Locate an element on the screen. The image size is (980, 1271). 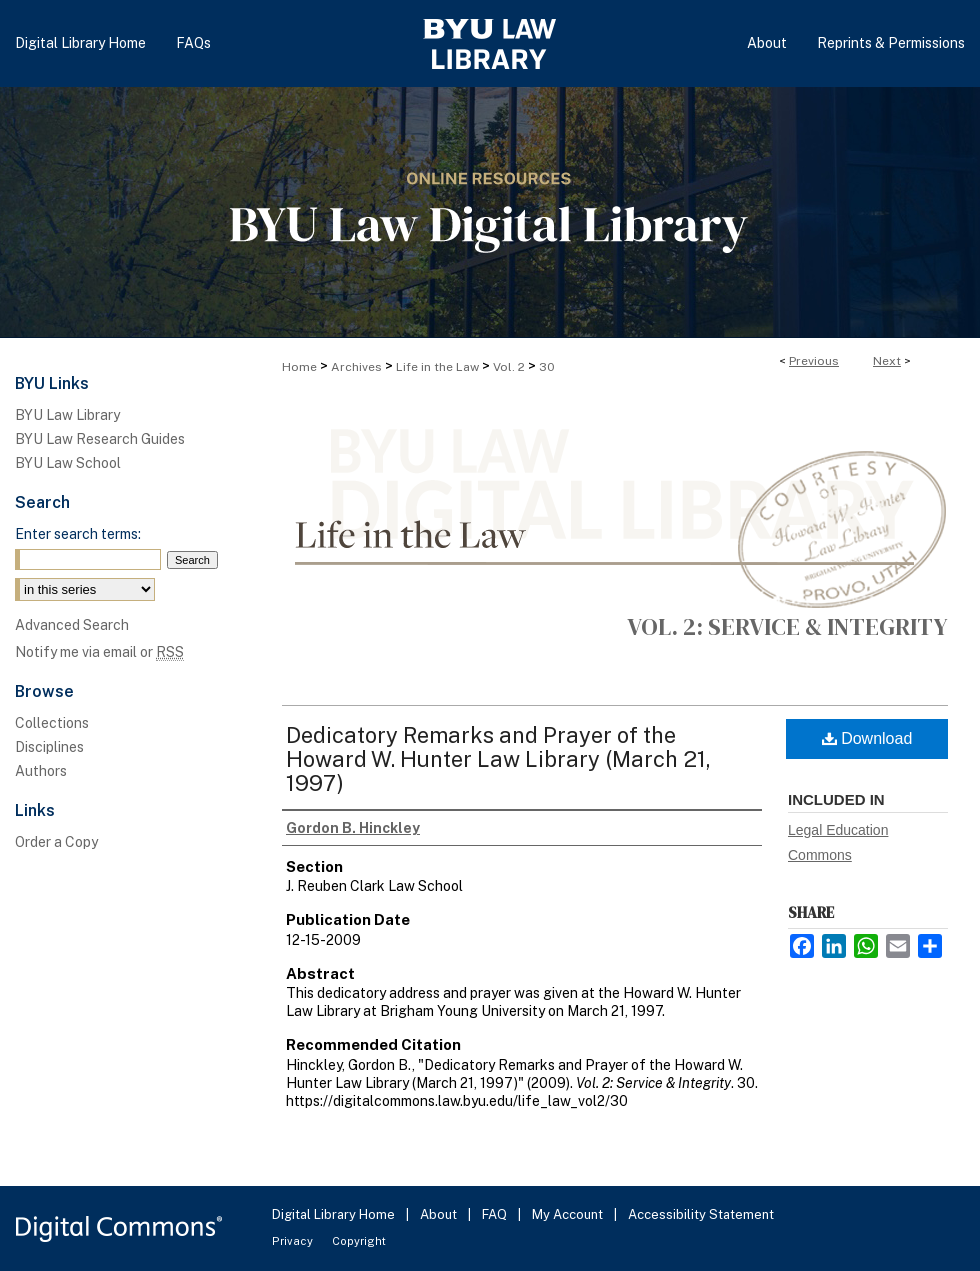
BYU Law Library is located at coordinates (67, 415).